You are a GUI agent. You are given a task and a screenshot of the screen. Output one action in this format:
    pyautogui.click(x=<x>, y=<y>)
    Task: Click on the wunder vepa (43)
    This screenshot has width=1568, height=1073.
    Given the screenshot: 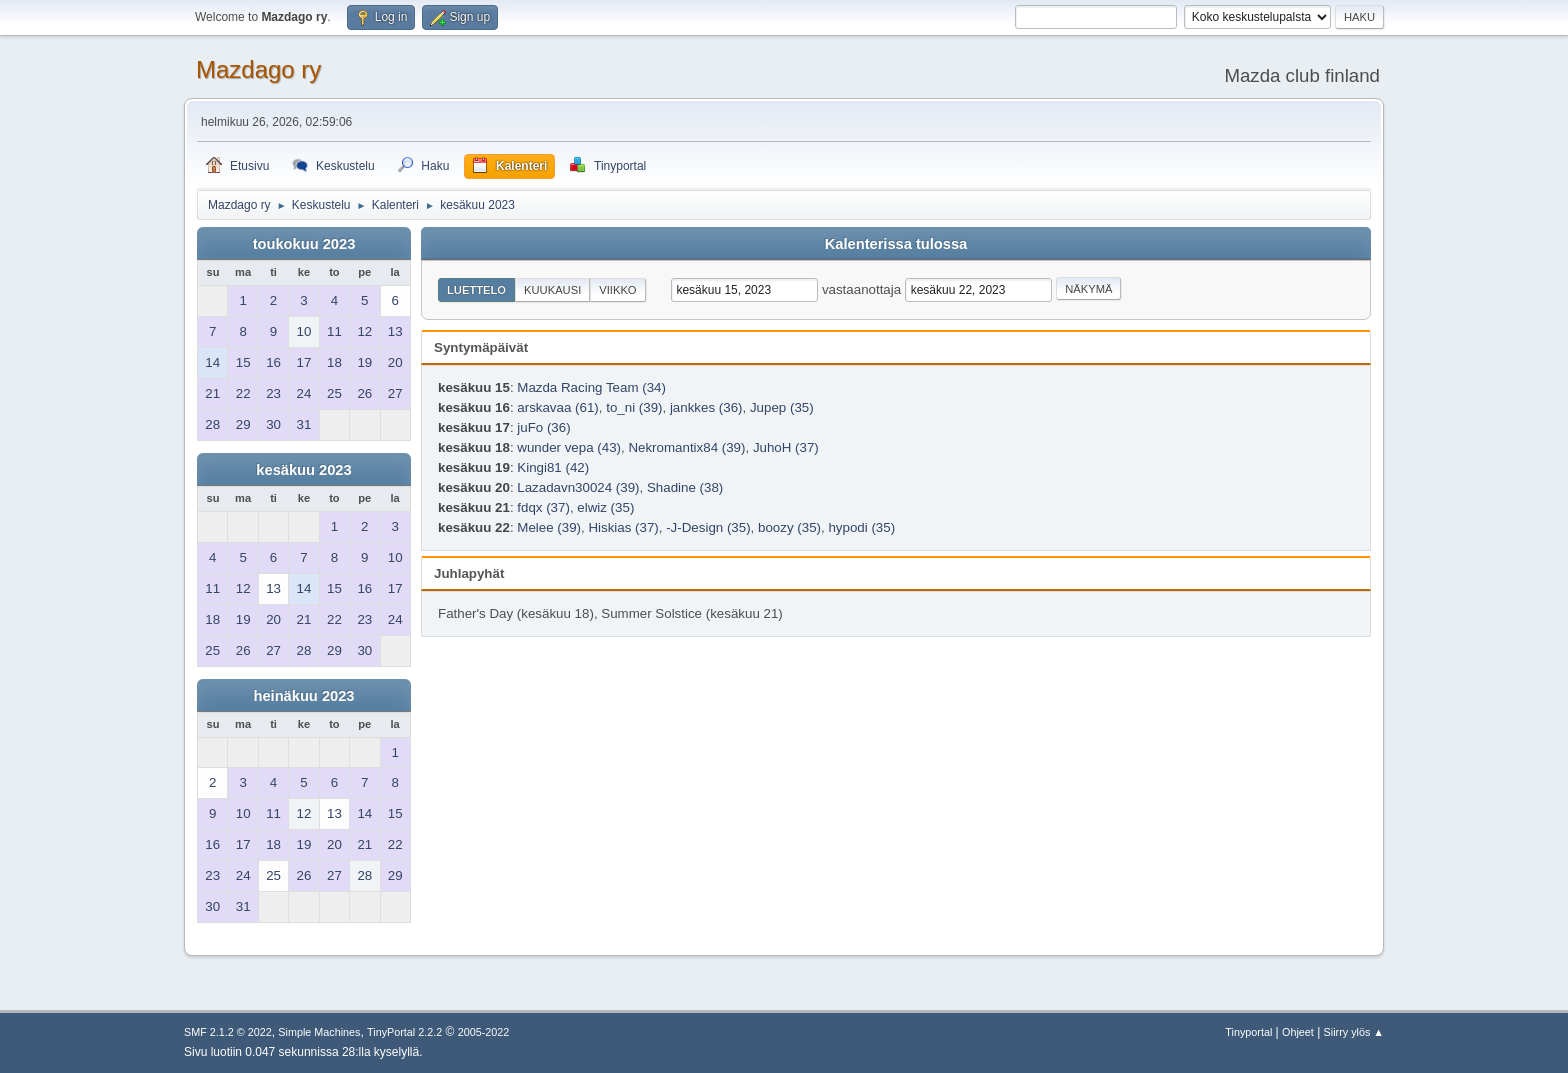 What is the action you would take?
    pyautogui.click(x=569, y=447)
    